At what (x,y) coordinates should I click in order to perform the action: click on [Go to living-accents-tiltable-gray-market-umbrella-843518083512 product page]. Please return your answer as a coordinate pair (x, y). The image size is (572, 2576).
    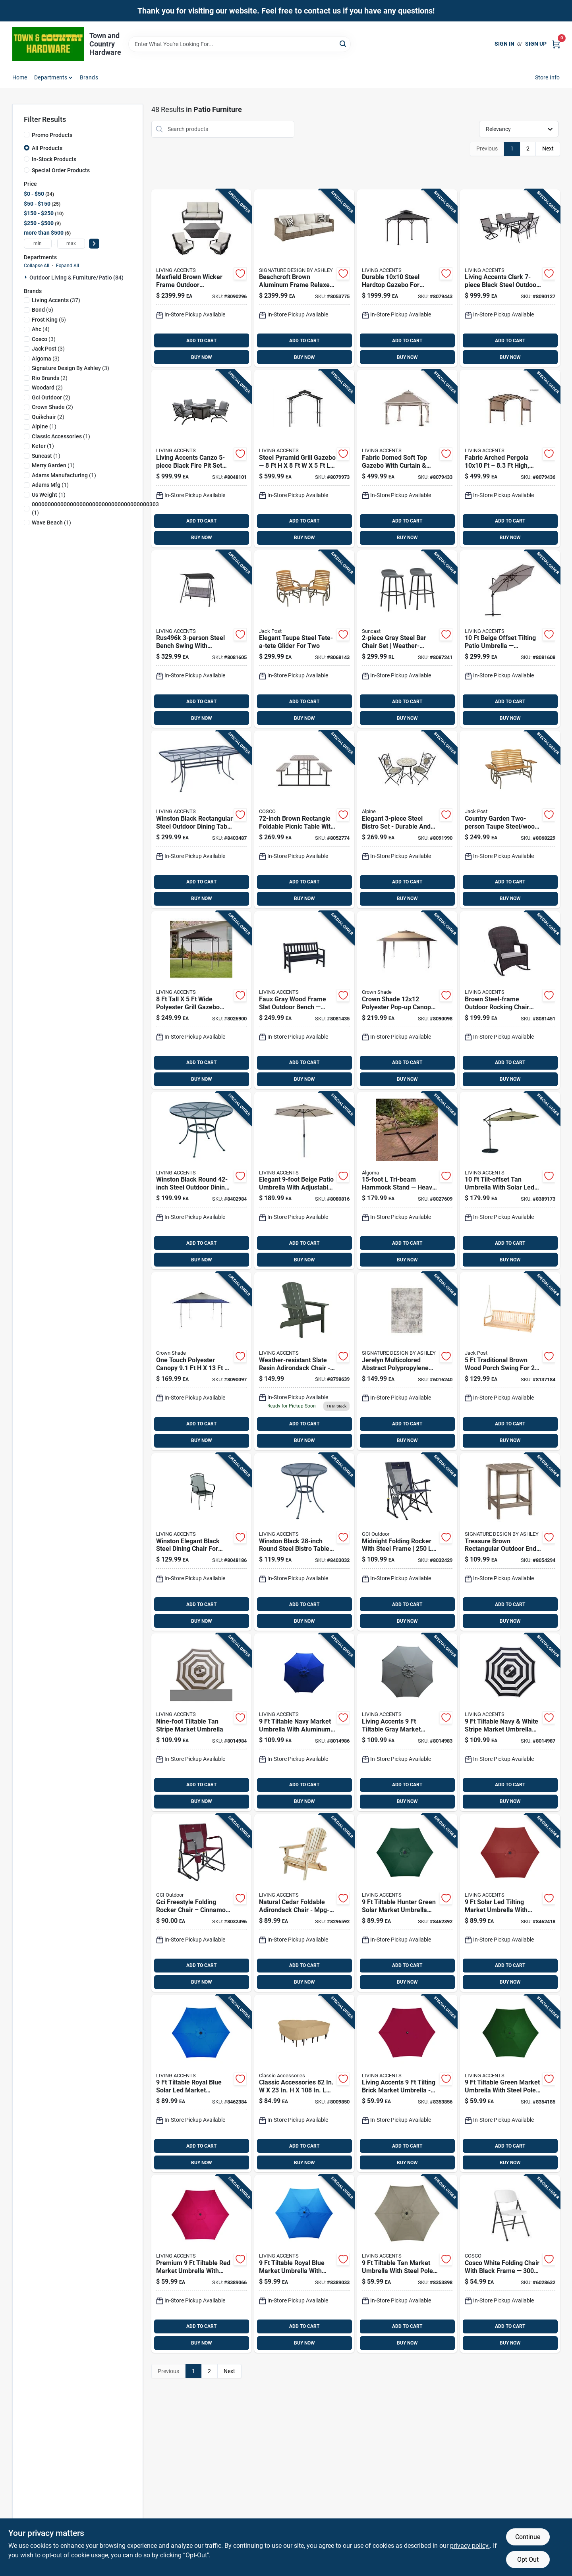
    Looking at the image, I should click on (407, 1722).